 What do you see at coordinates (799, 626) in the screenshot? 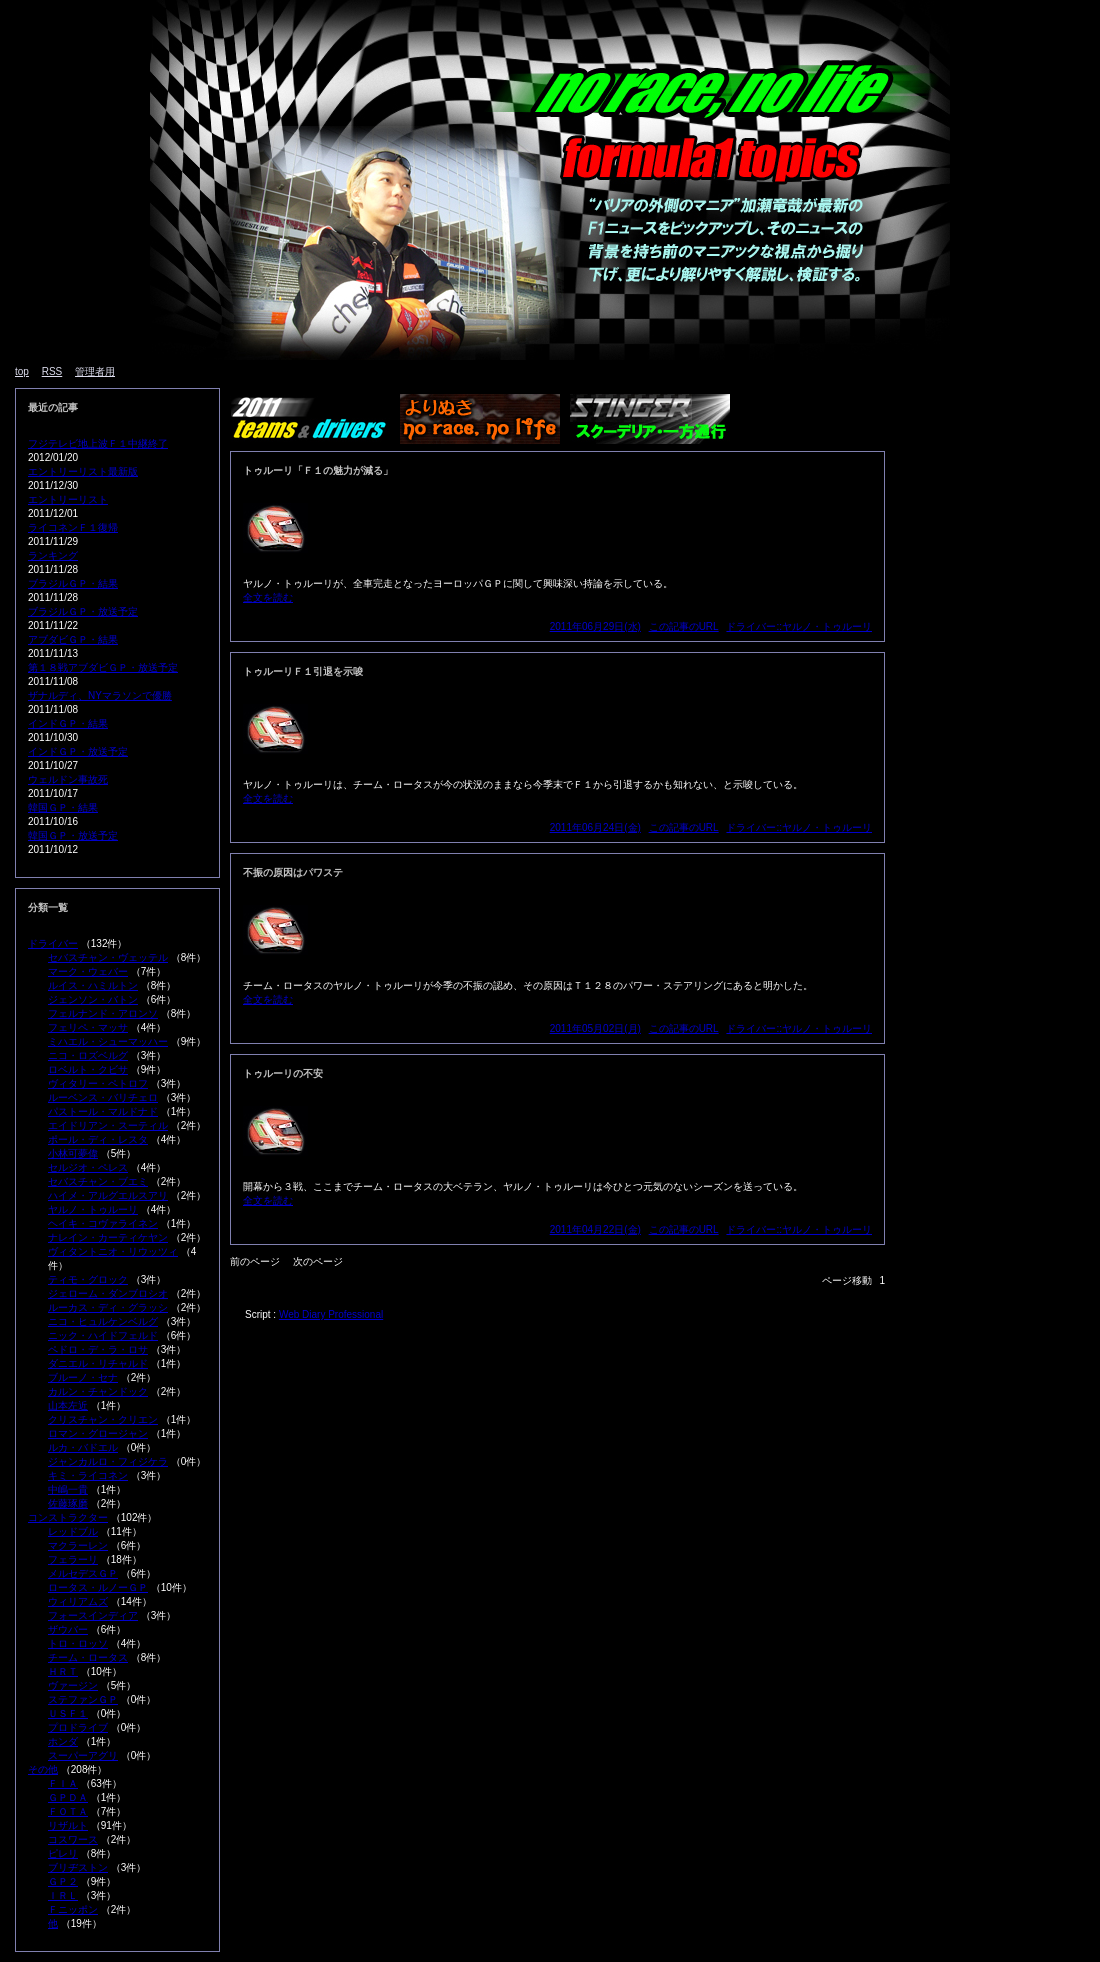
I see `ドライバー::ヤルノ・トゥルーリ` at bounding box center [799, 626].